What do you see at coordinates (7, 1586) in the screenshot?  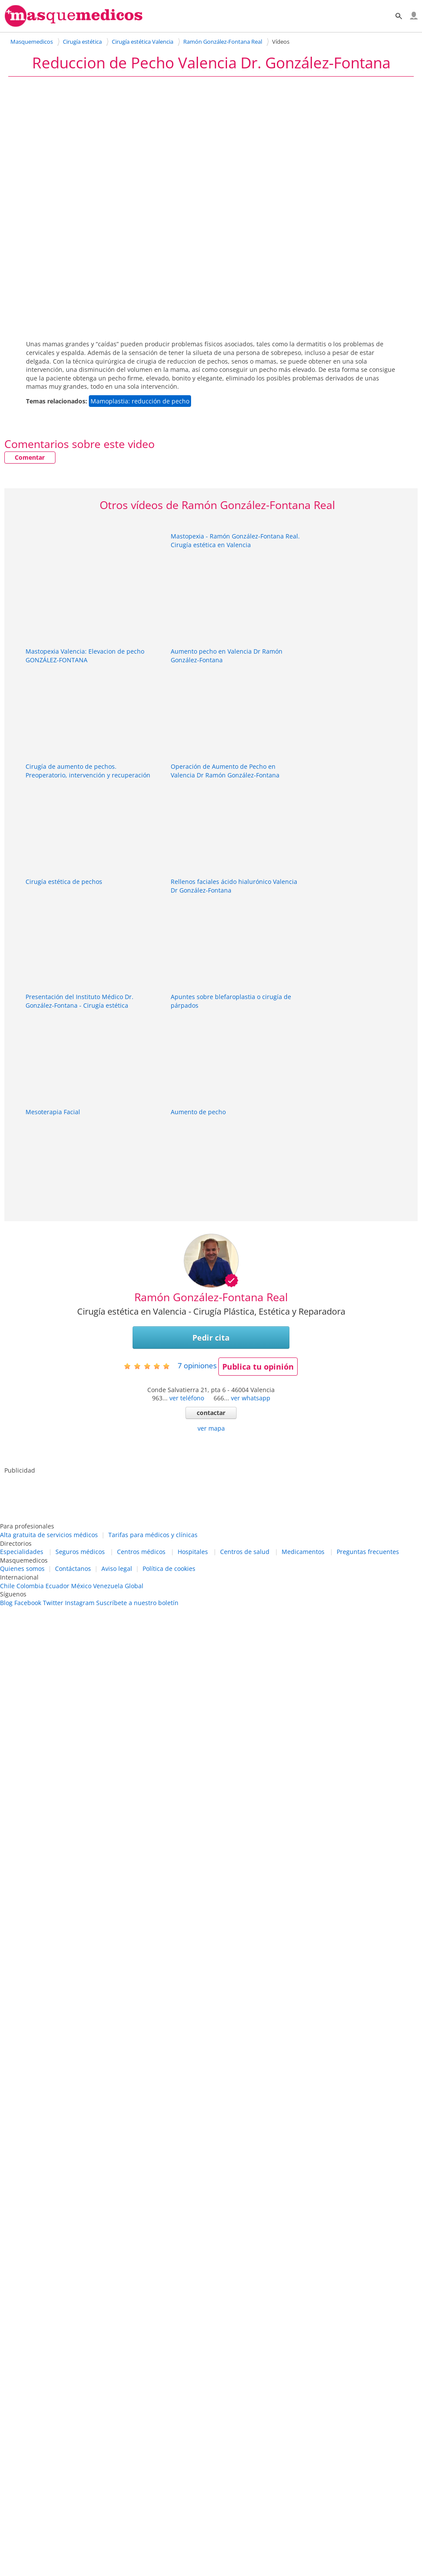 I see `Chile` at bounding box center [7, 1586].